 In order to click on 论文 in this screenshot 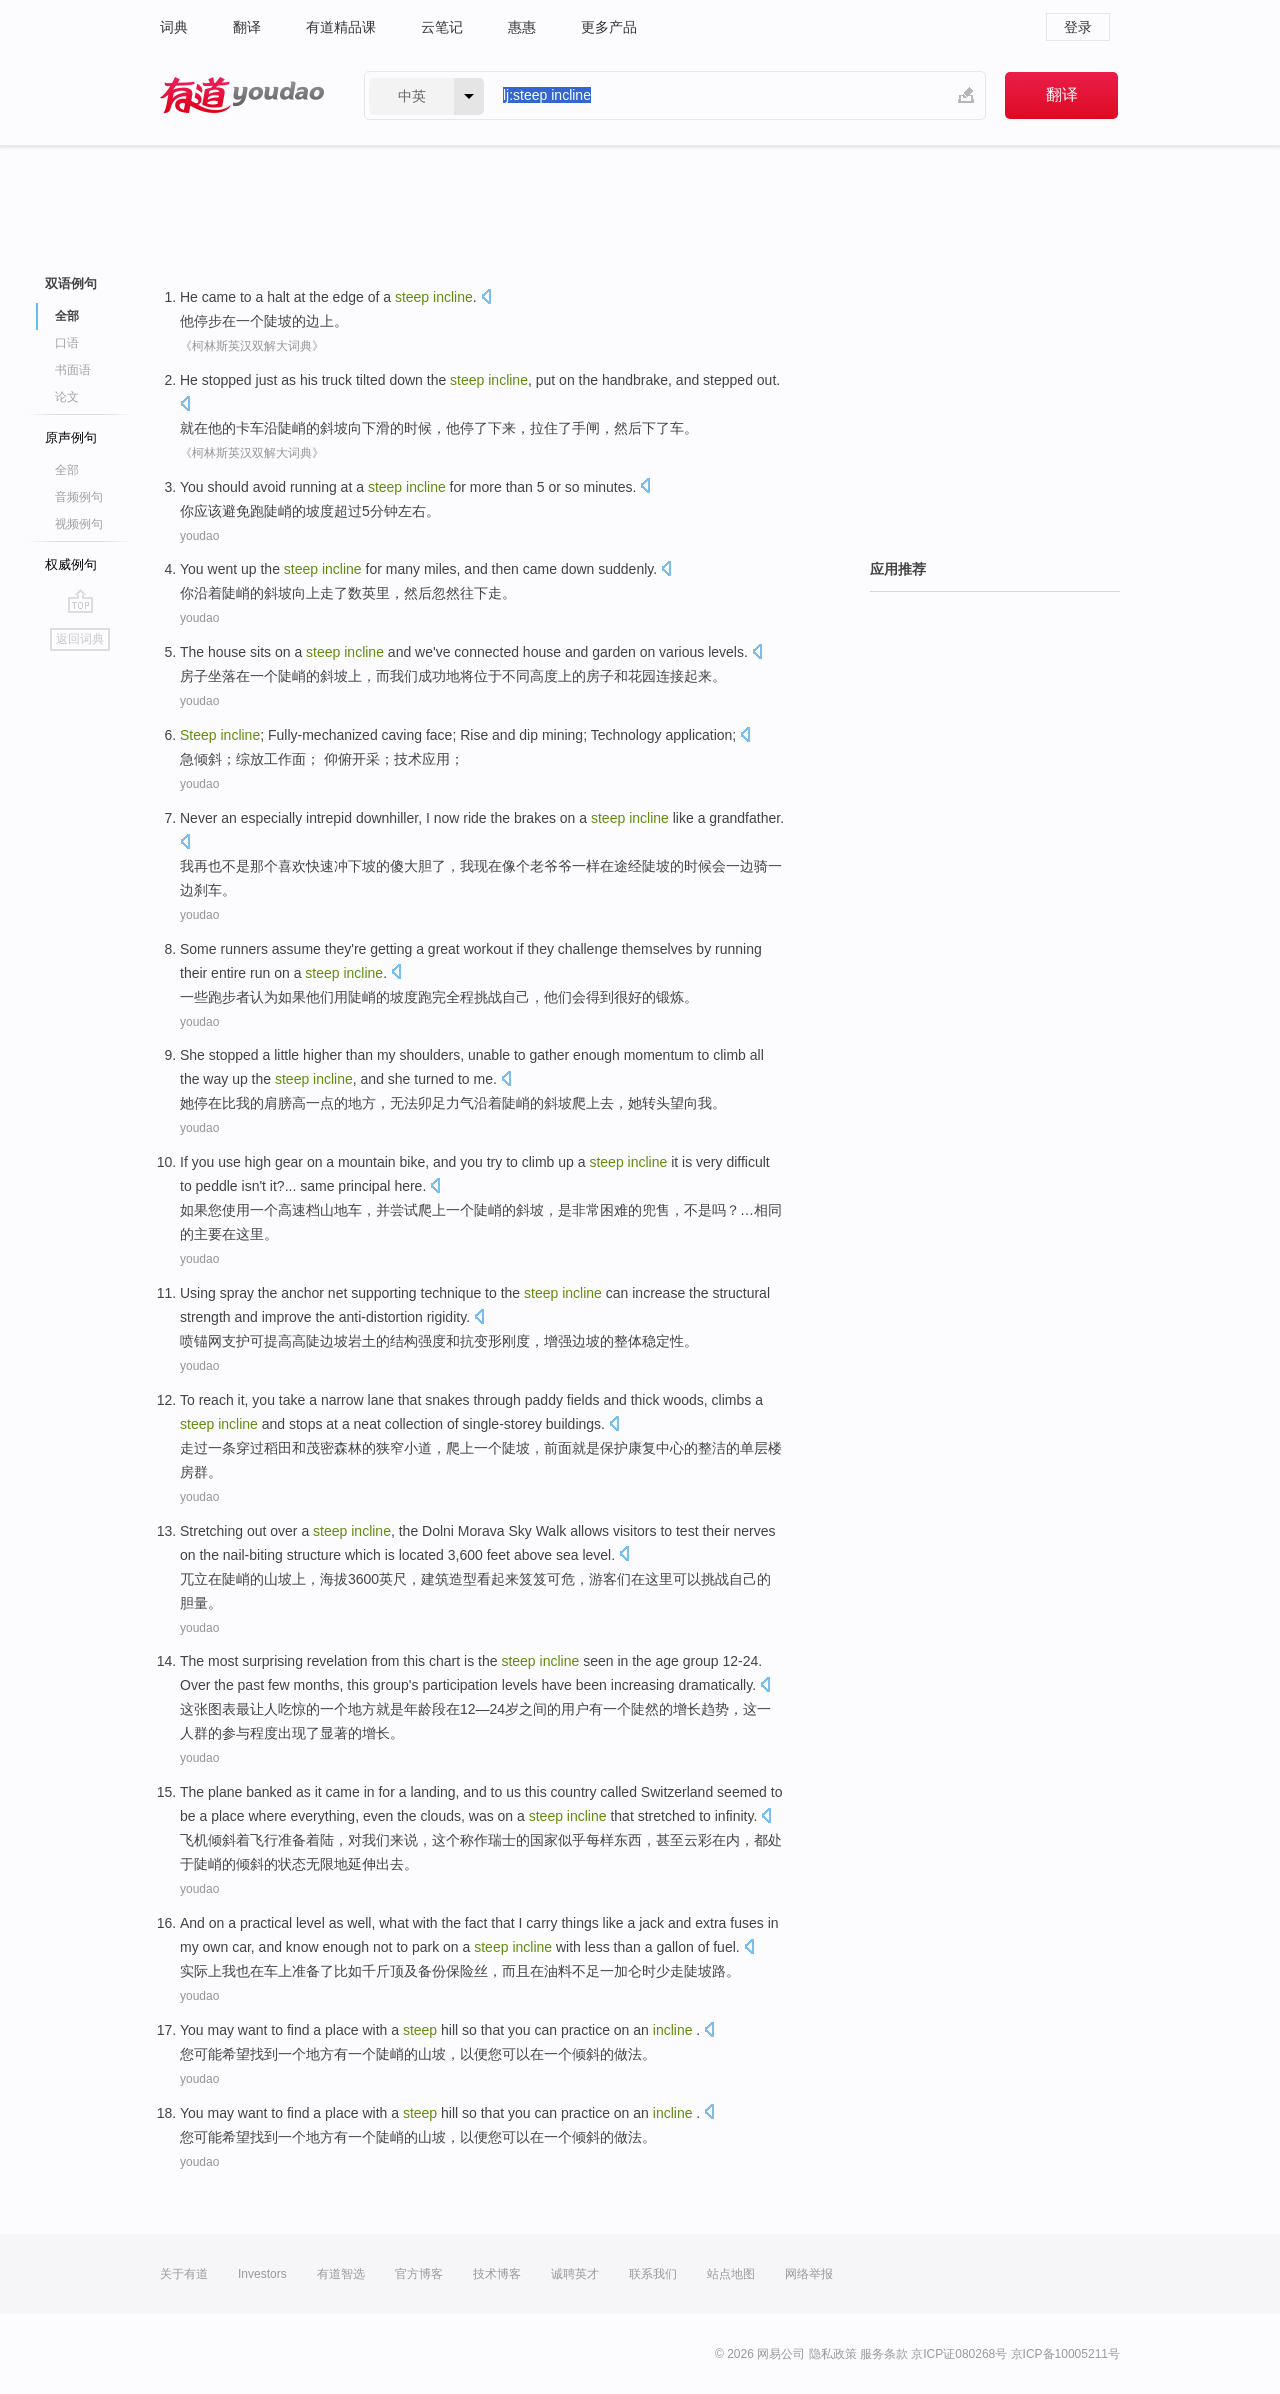, I will do `click(67, 397)`.